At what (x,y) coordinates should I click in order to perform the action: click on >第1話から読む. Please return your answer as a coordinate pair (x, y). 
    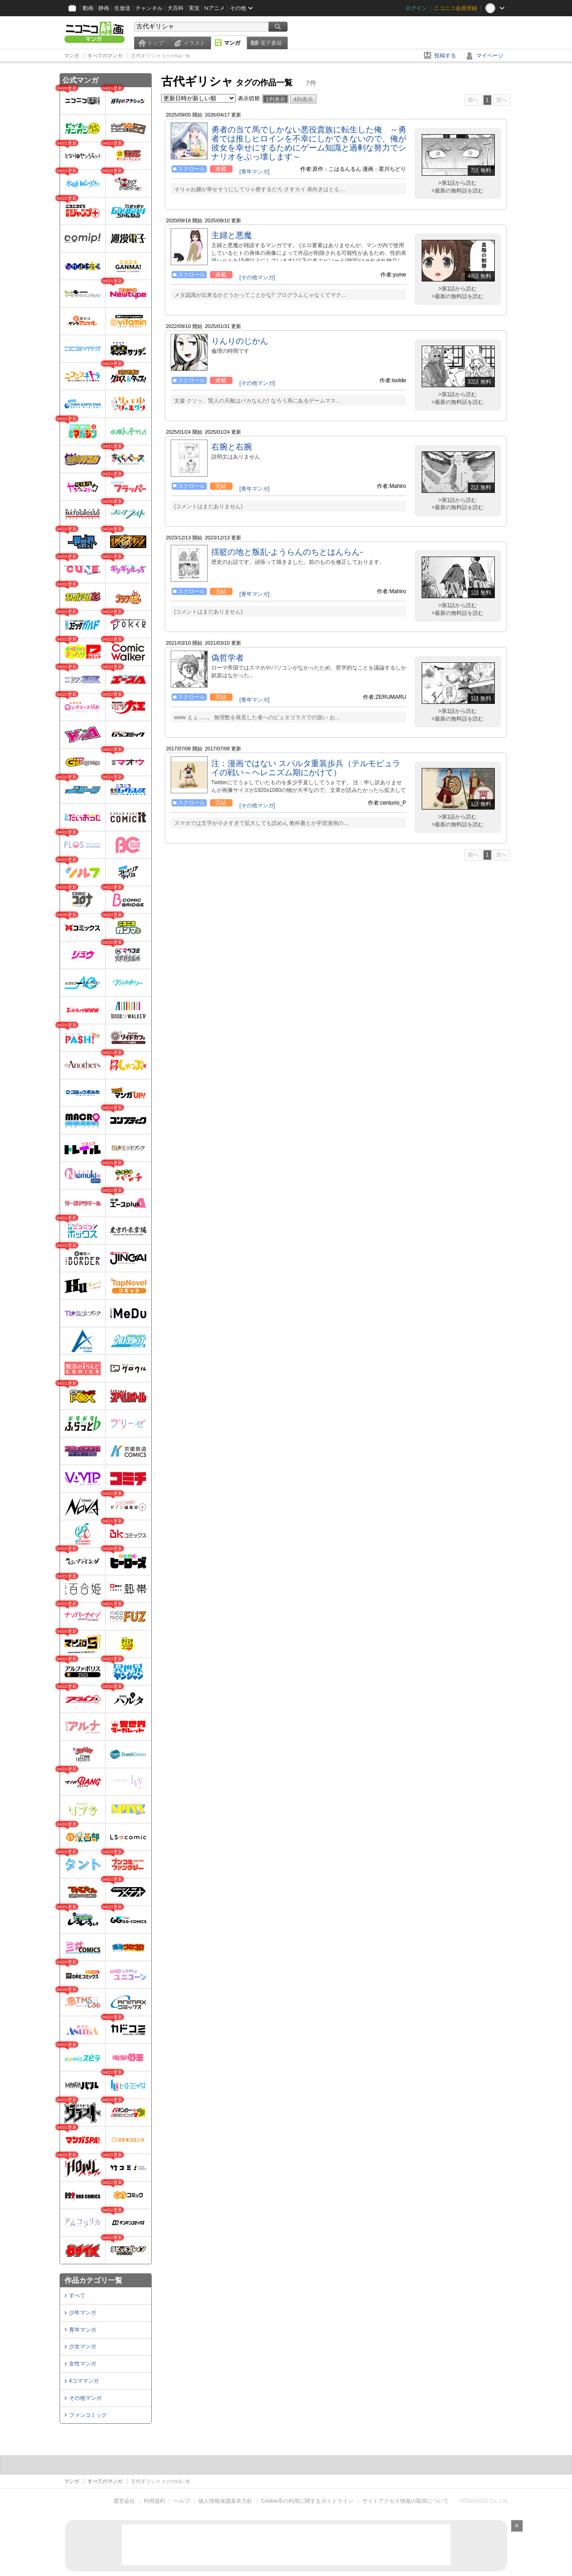
    Looking at the image, I should click on (457, 183).